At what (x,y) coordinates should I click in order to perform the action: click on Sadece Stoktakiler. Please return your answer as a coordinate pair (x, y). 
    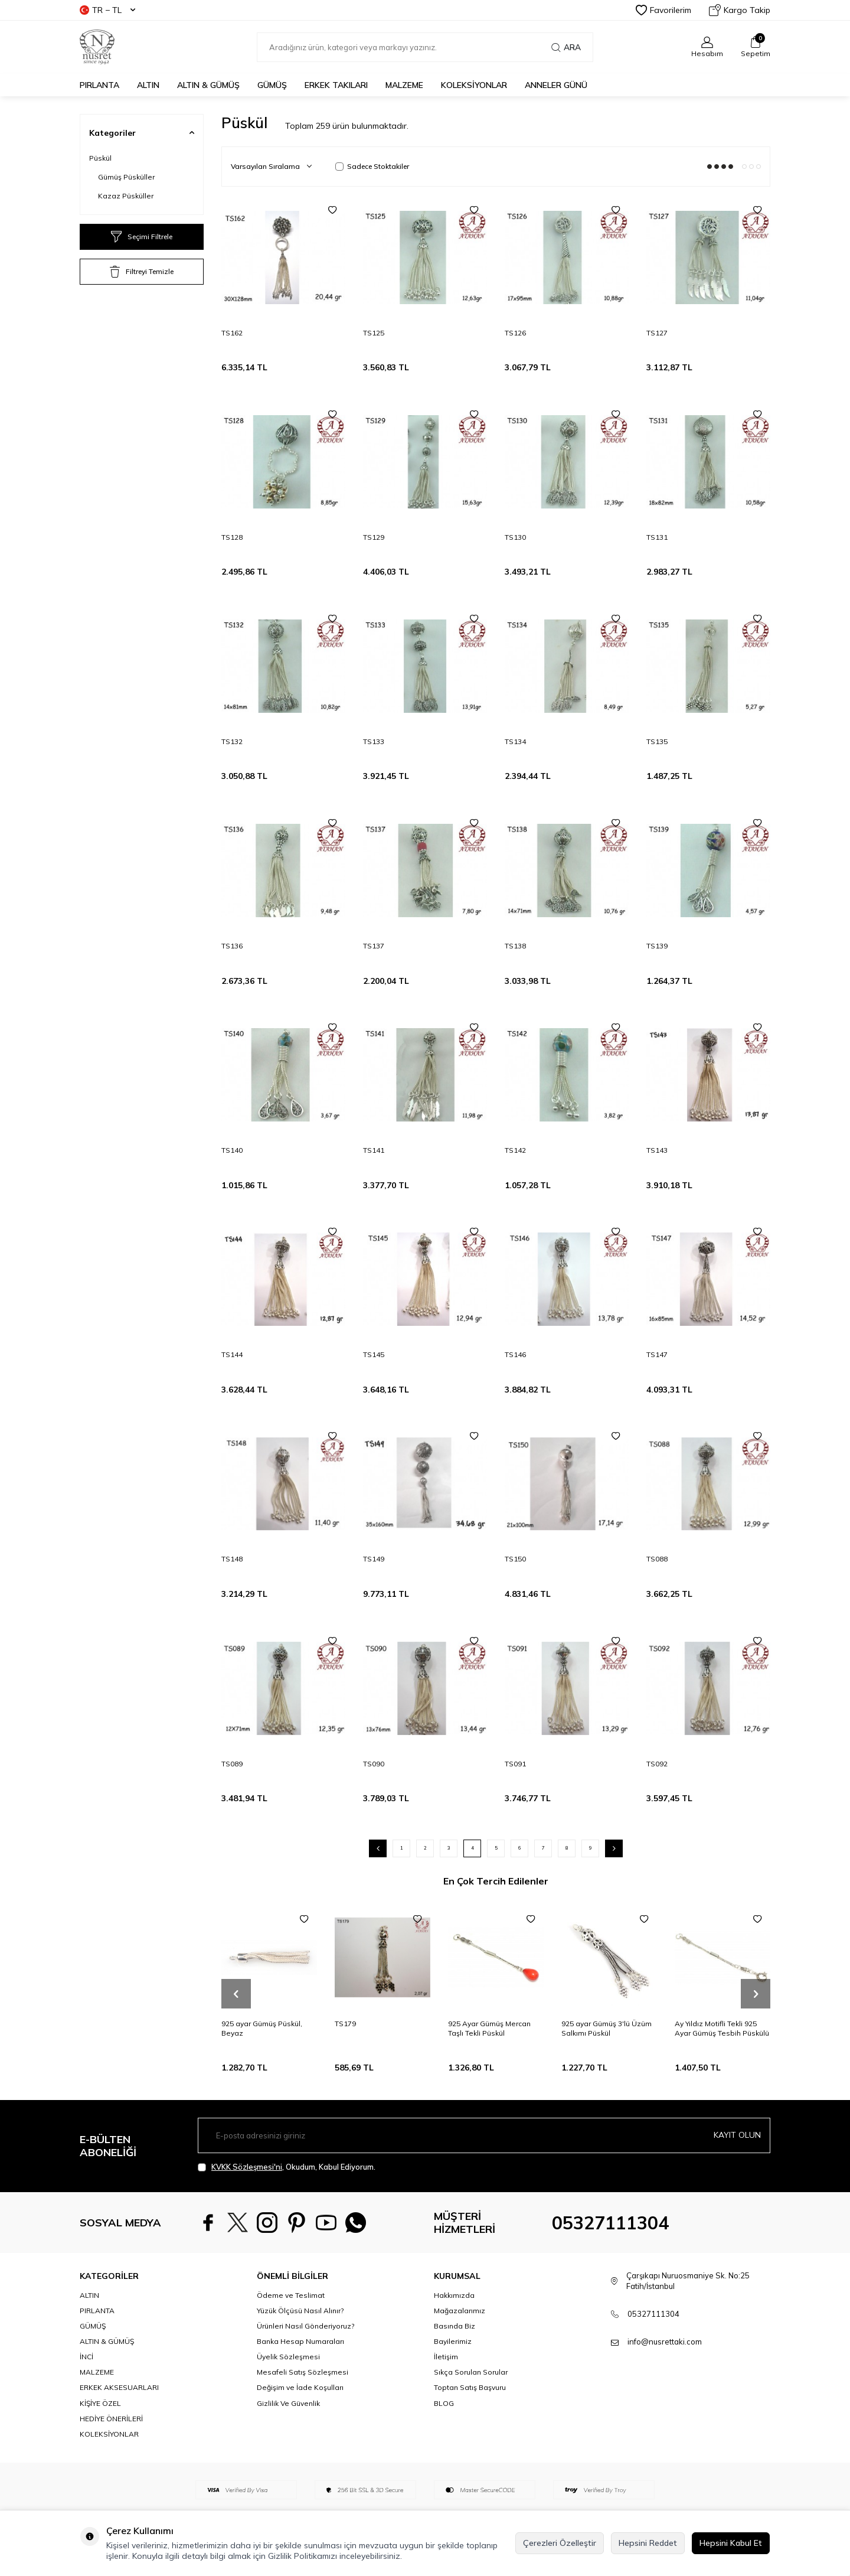
    Looking at the image, I should click on (372, 166).